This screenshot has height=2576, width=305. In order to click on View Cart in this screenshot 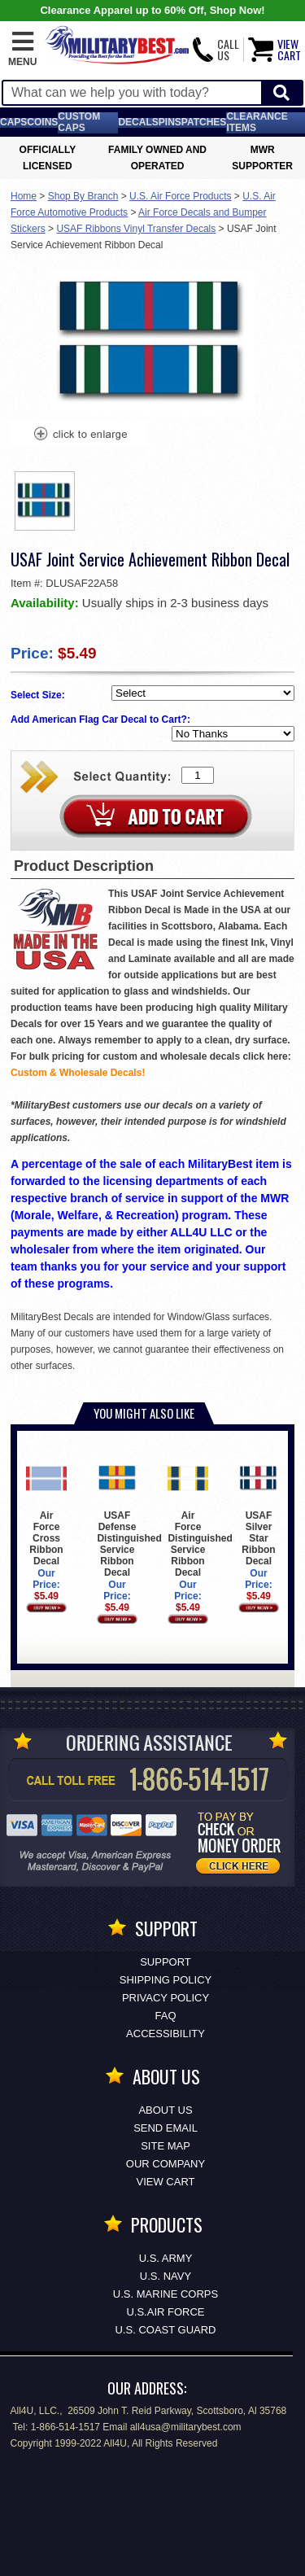, I will do `click(166, 2182)`.